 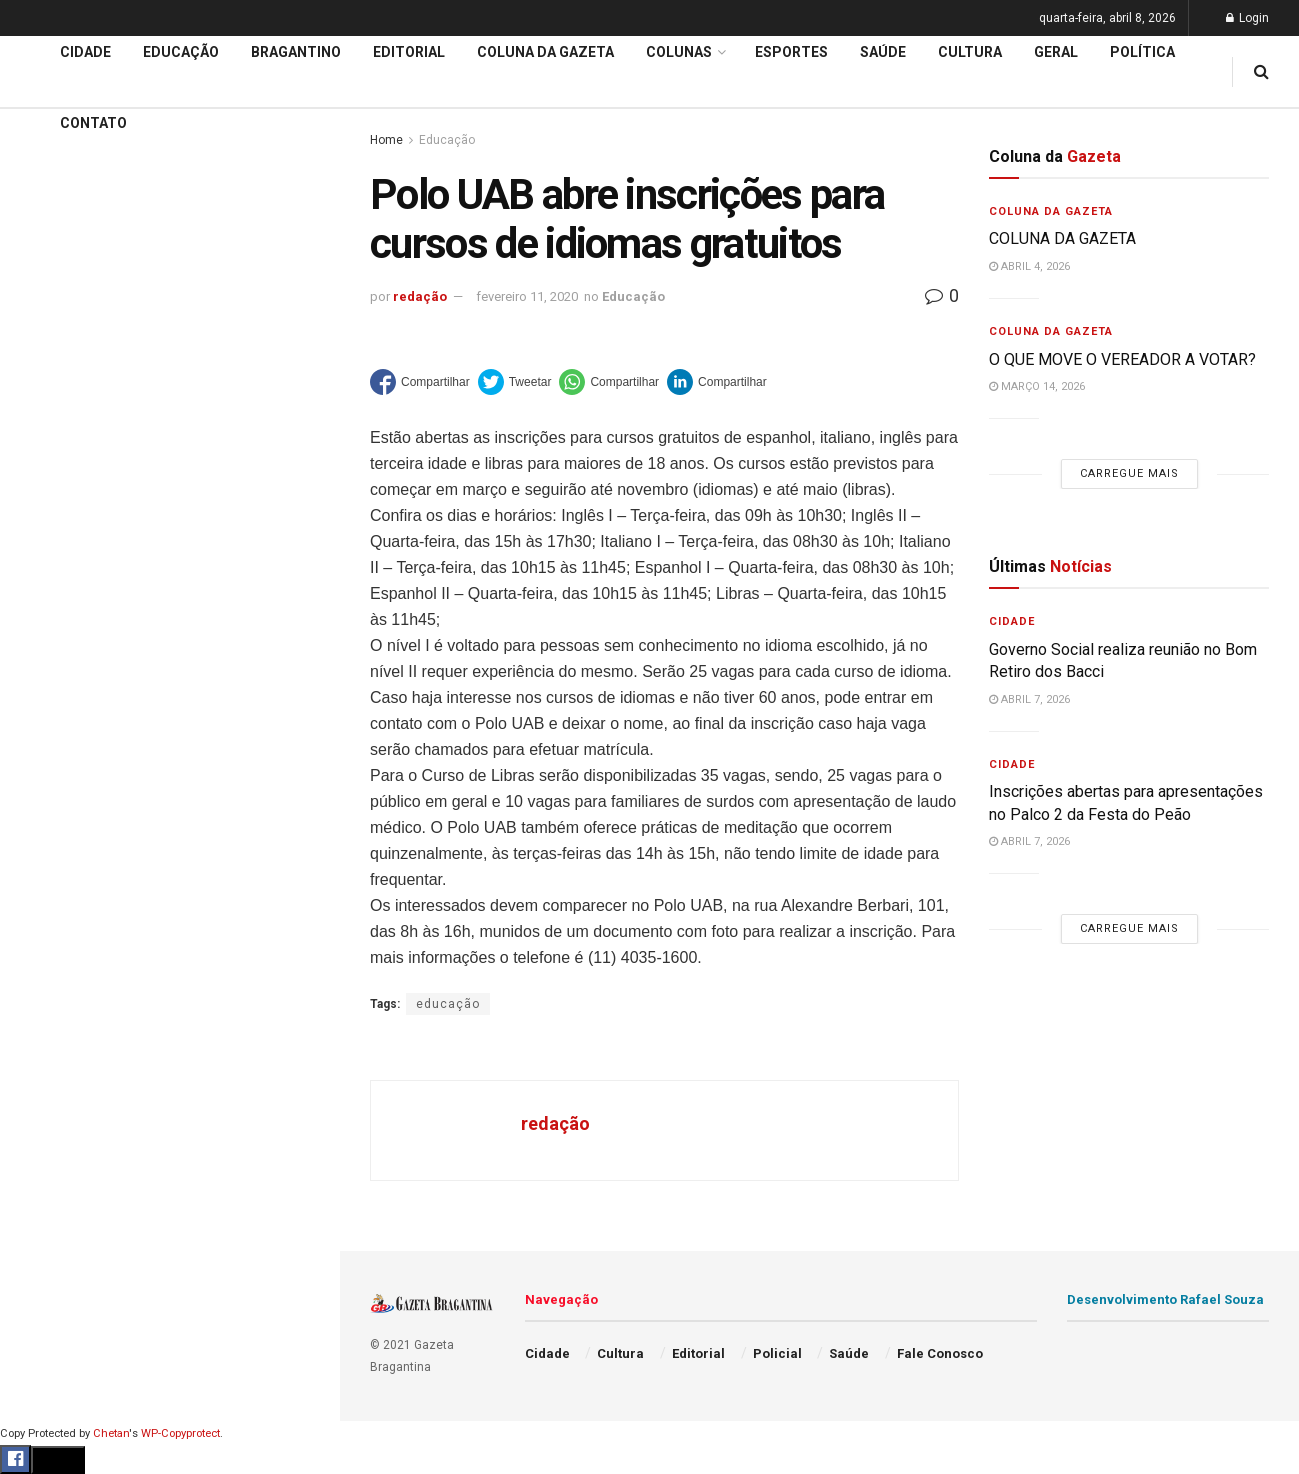 I want to click on março 14, 2026, so click(x=1037, y=386).